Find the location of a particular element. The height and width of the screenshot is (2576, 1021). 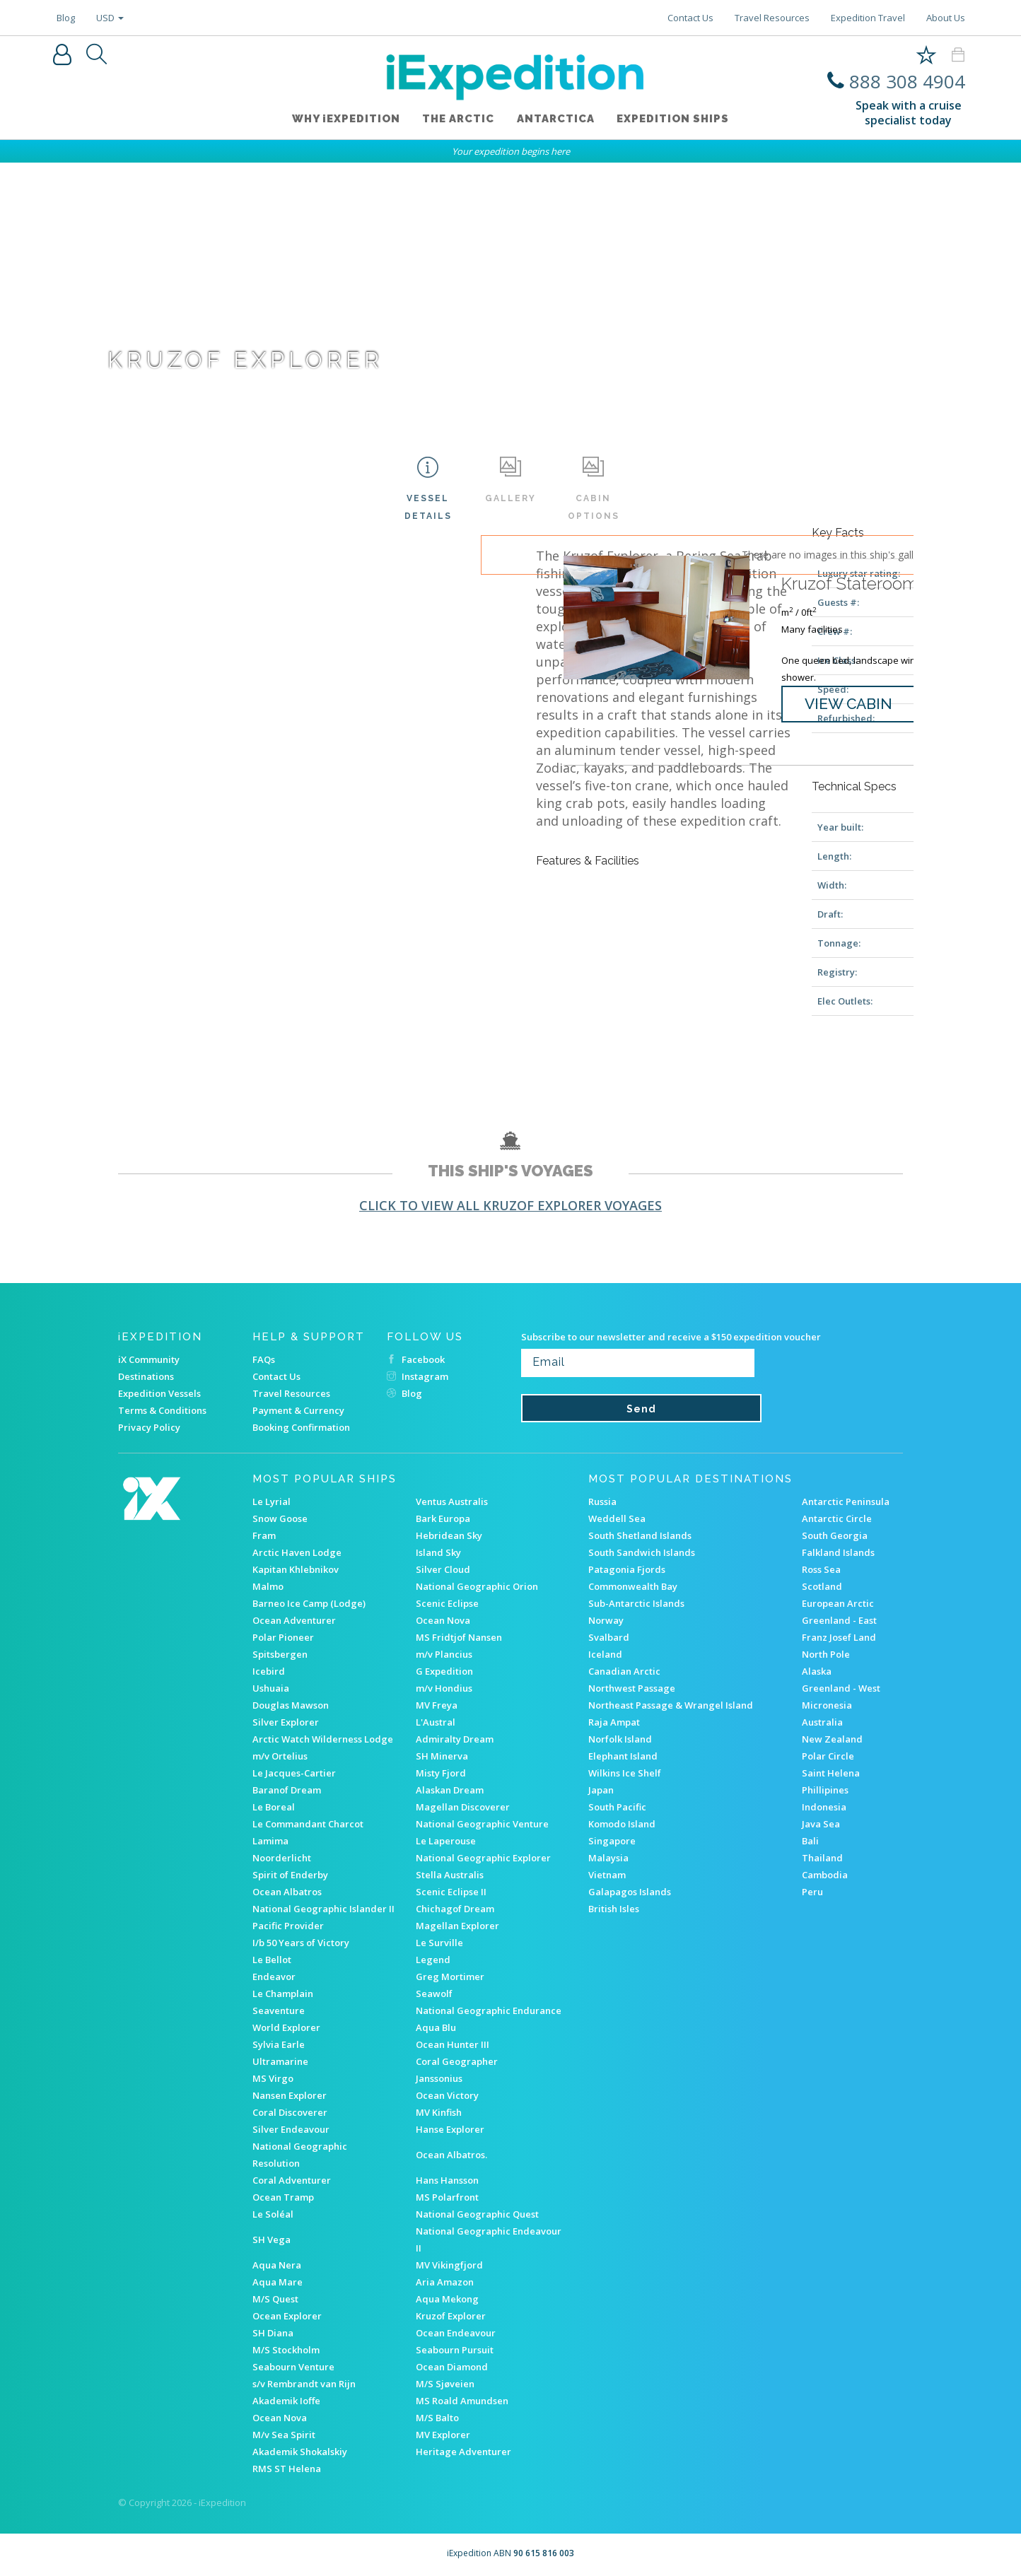

Le Champlain is located at coordinates (282, 1993).